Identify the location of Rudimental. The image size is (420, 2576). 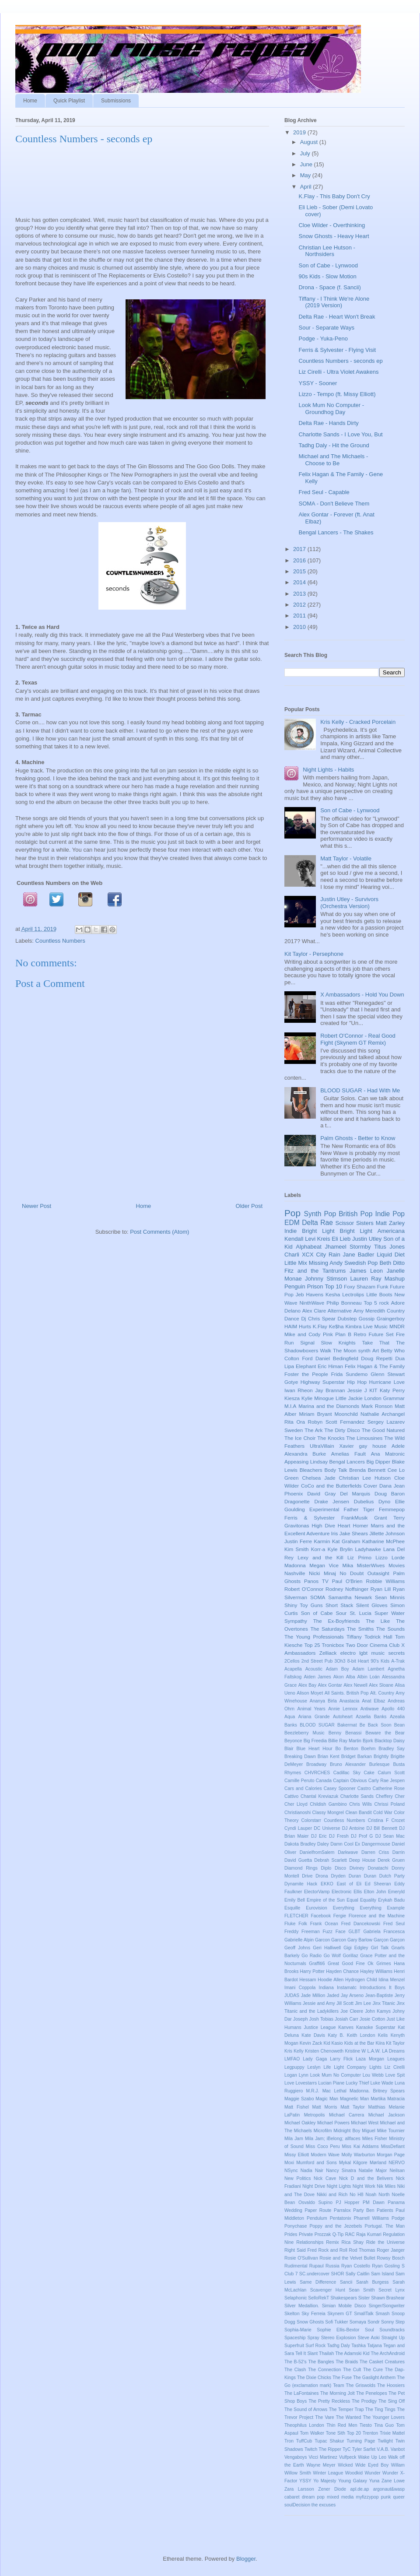
(296, 2266).